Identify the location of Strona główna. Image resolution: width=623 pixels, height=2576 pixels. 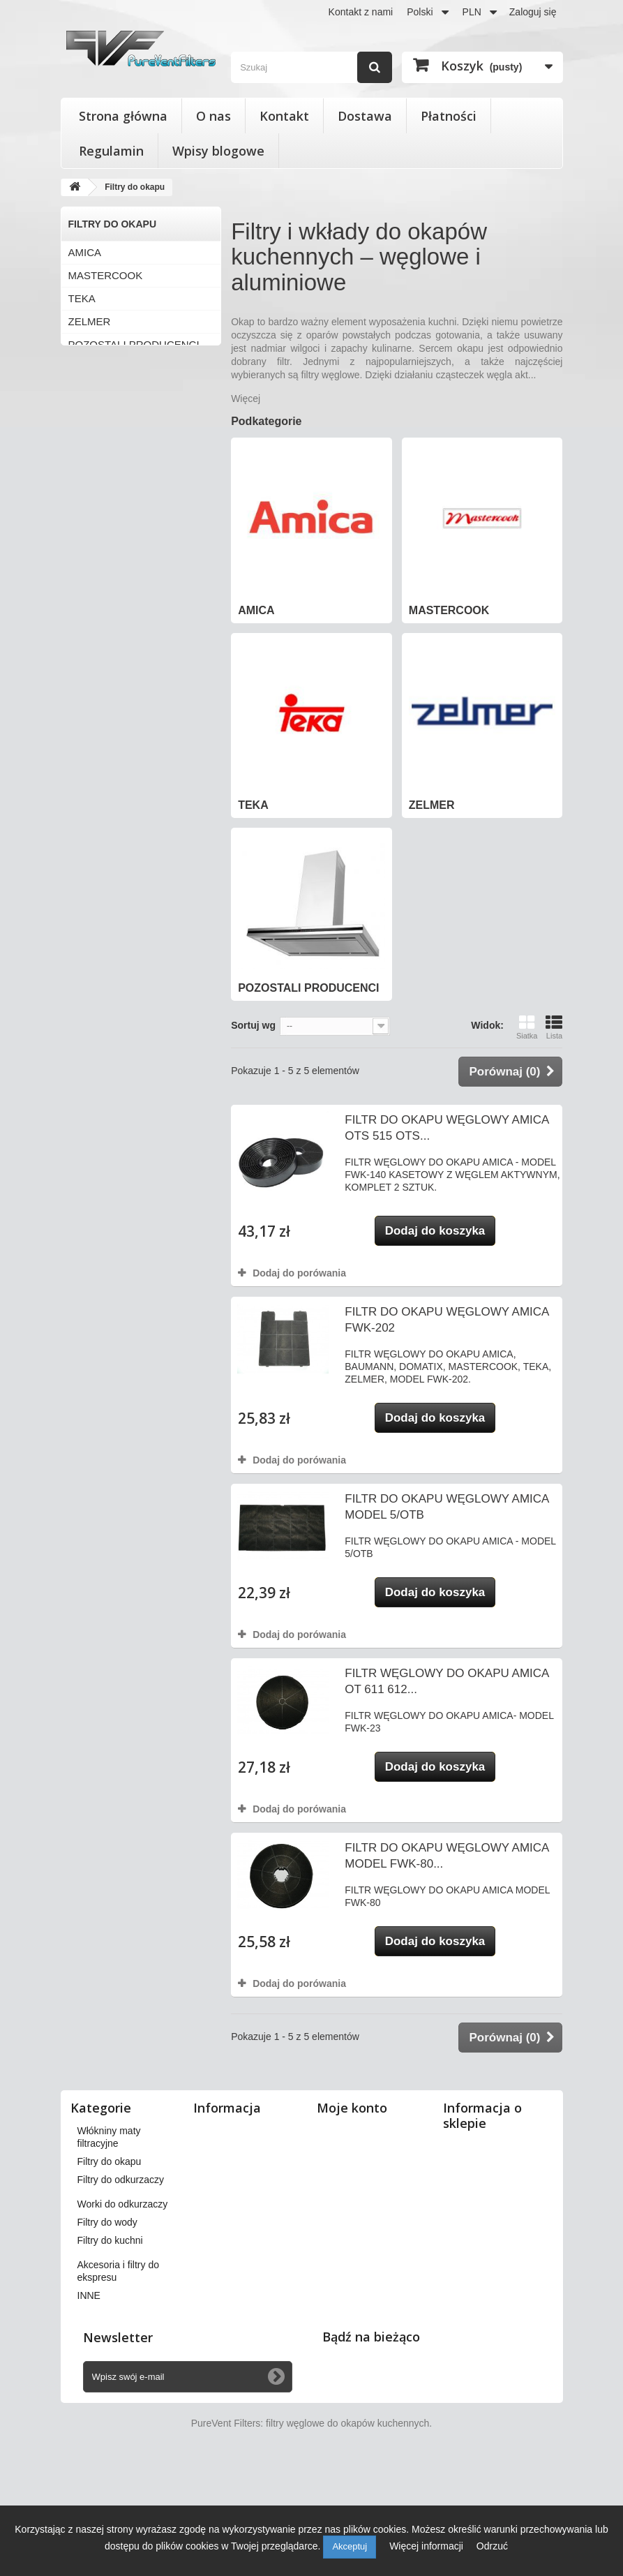
(123, 115).